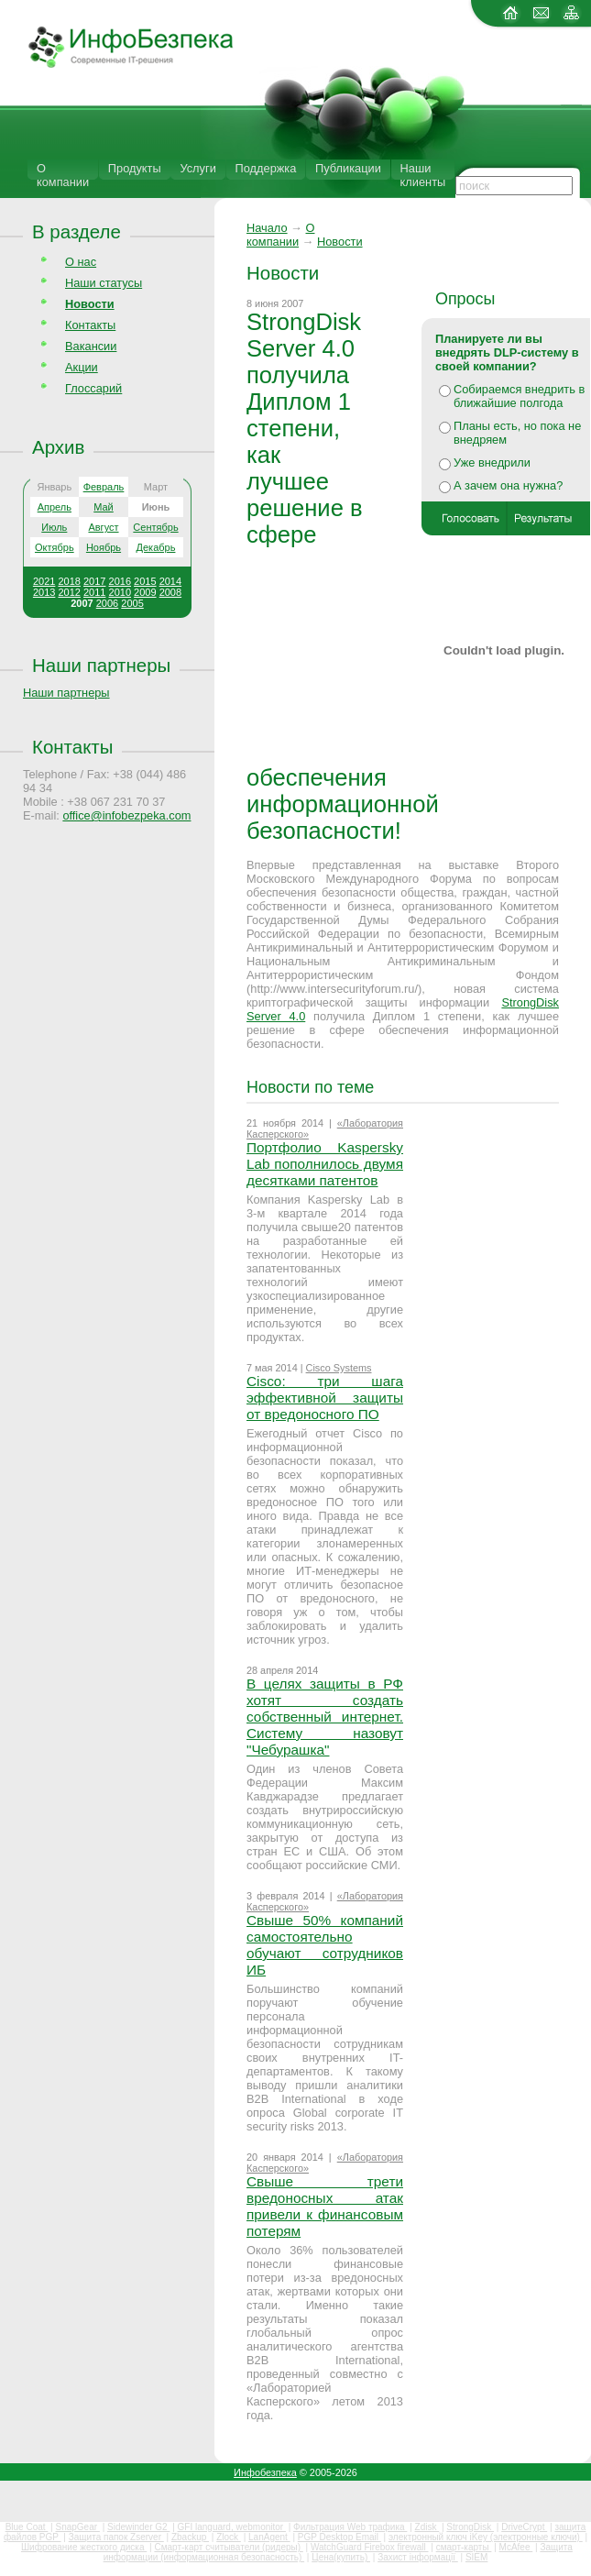 The image size is (591, 2576). What do you see at coordinates (120, 592) in the screenshot?
I see `2010` at bounding box center [120, 592].